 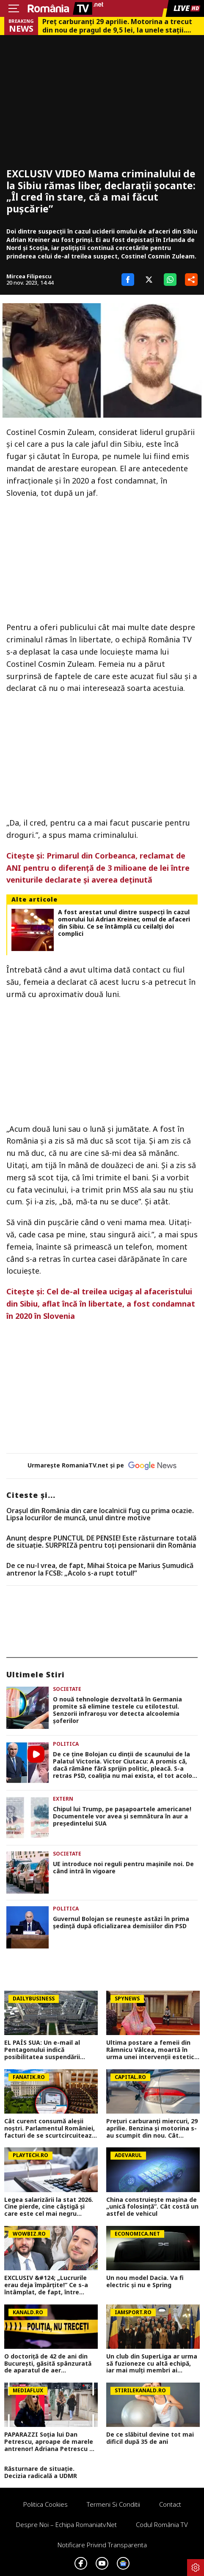 I want to click on Guvernul Bolojan se reunește astăzi în prima ședință după oficializarea demisiilor din PSD, so click(x=121, y=1923).